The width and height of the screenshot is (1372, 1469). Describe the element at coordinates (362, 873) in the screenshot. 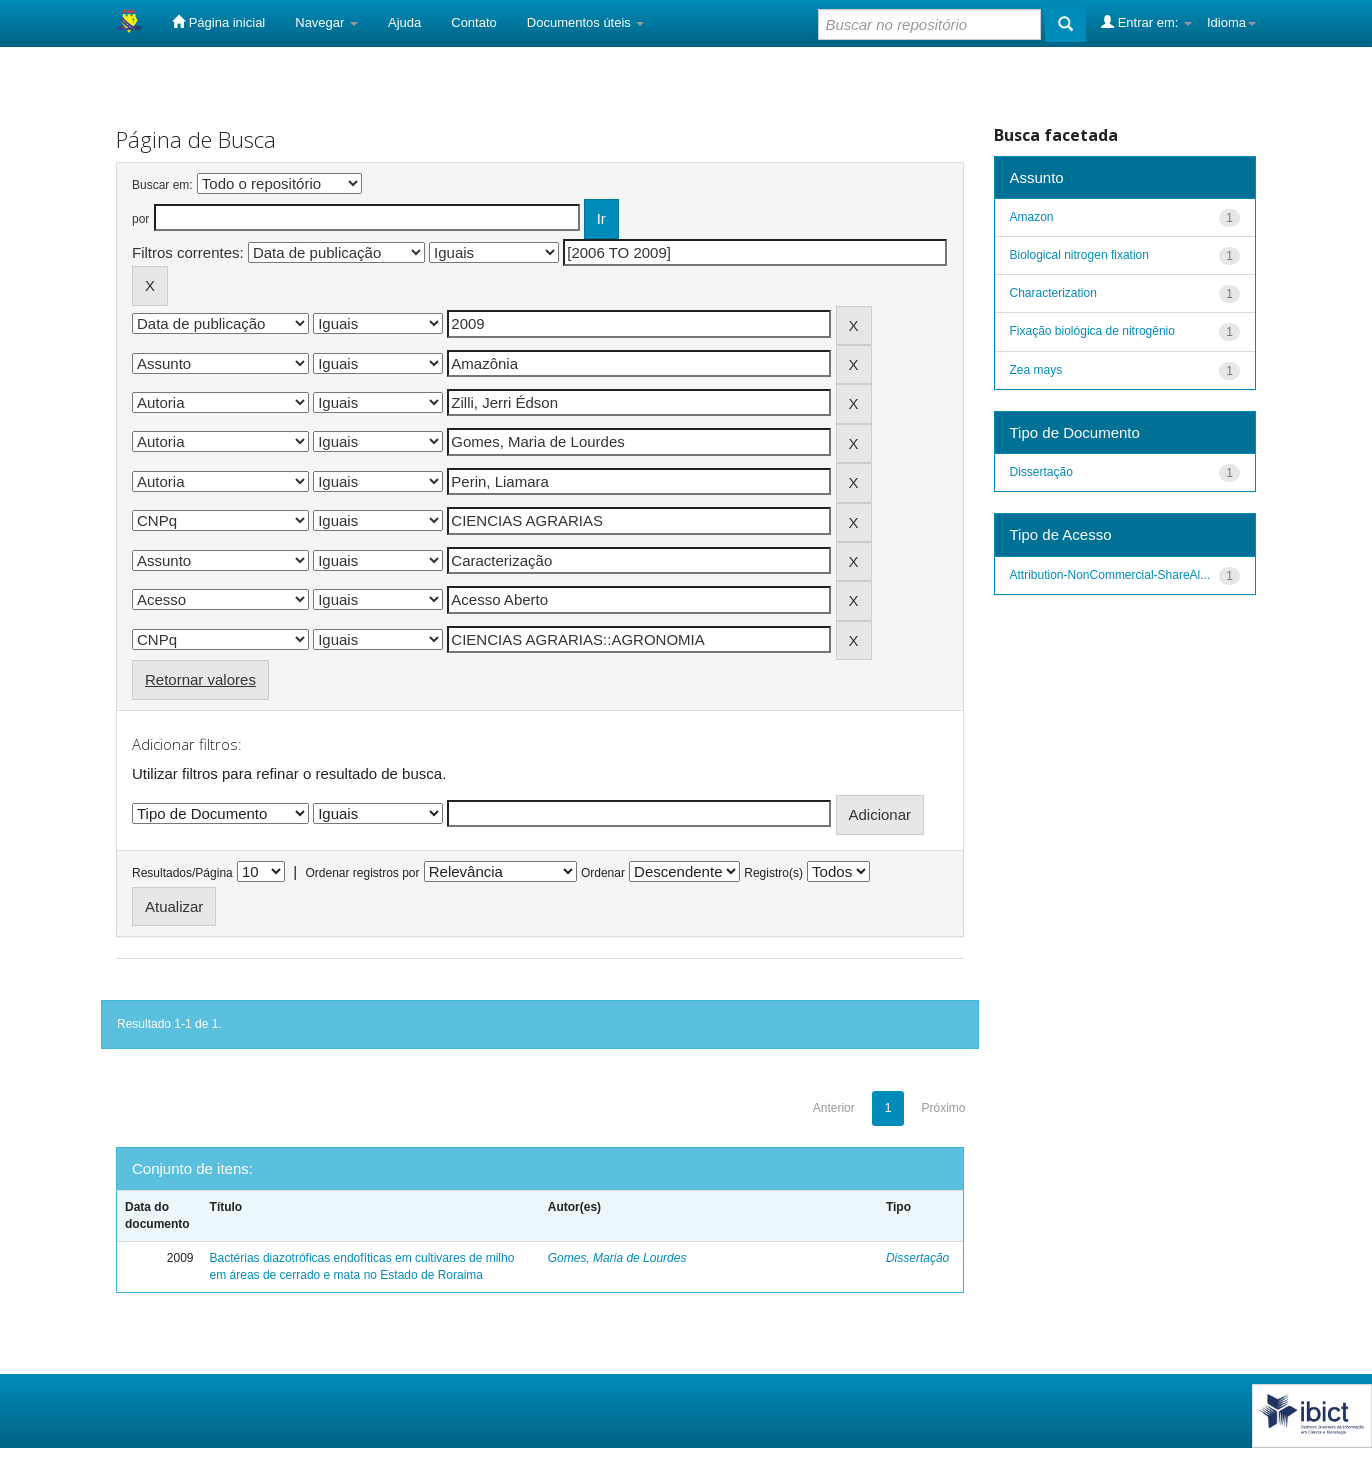

I see `Ordenar registros por` at that location.